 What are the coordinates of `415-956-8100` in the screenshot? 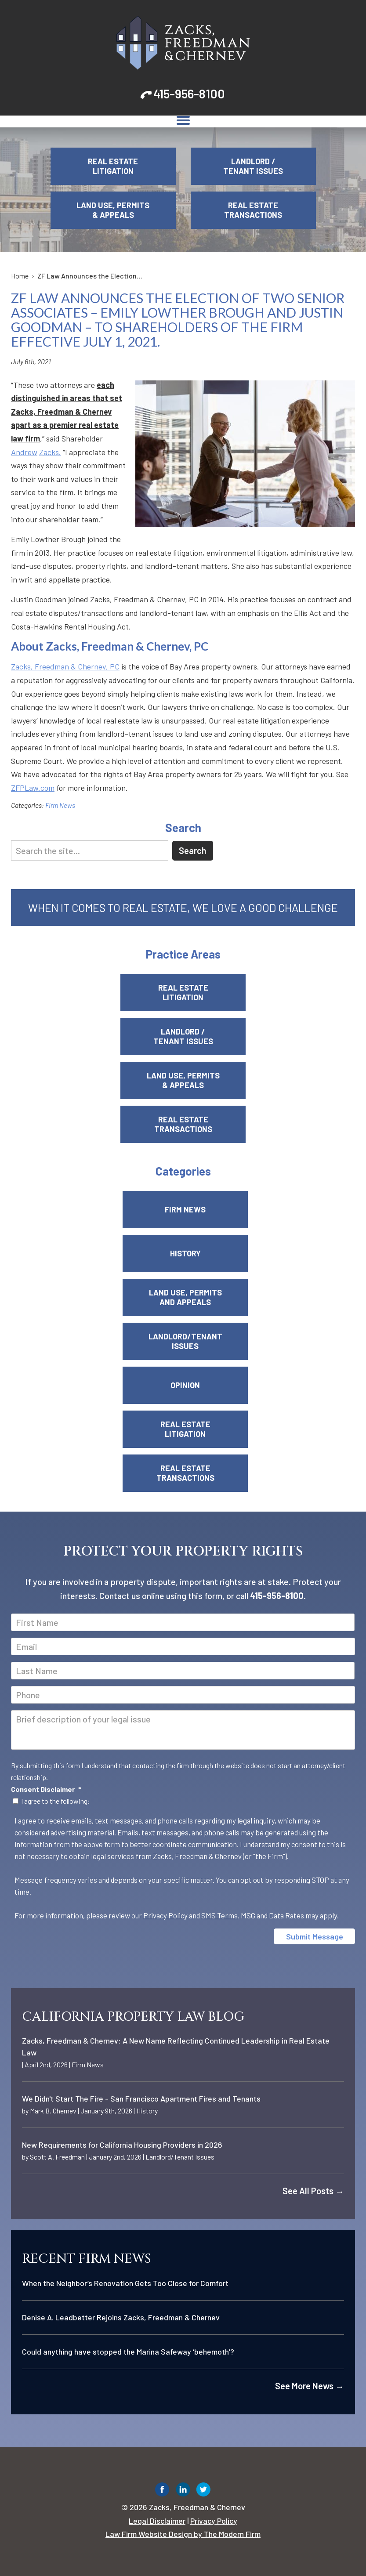 It's located at (189, 93).